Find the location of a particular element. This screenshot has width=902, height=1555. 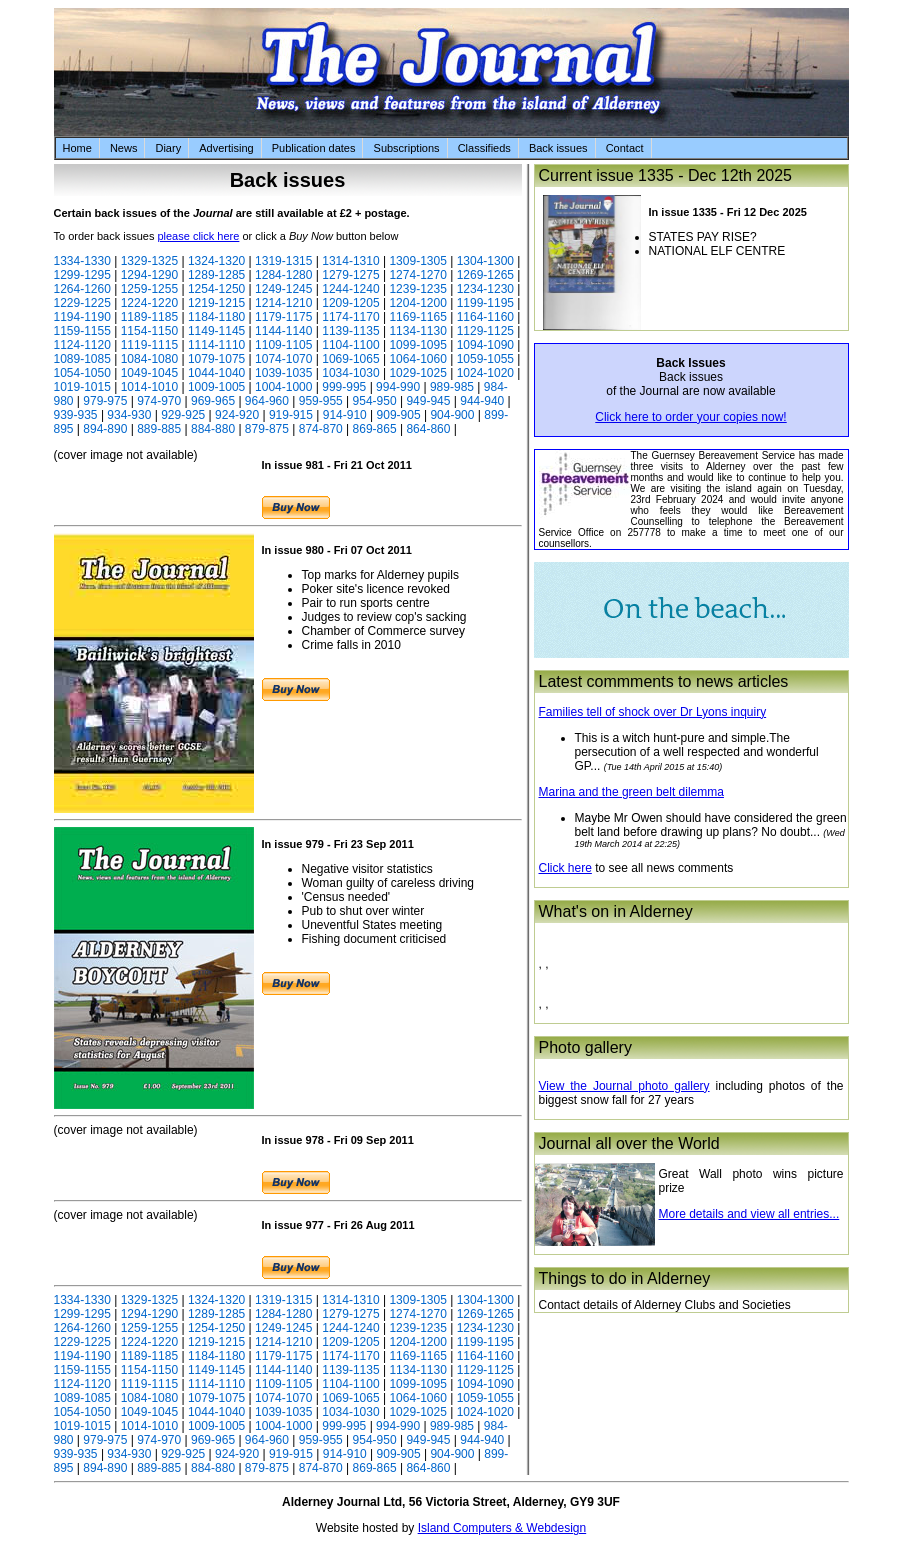

1259-1255 is located at coordinates (149, 289).